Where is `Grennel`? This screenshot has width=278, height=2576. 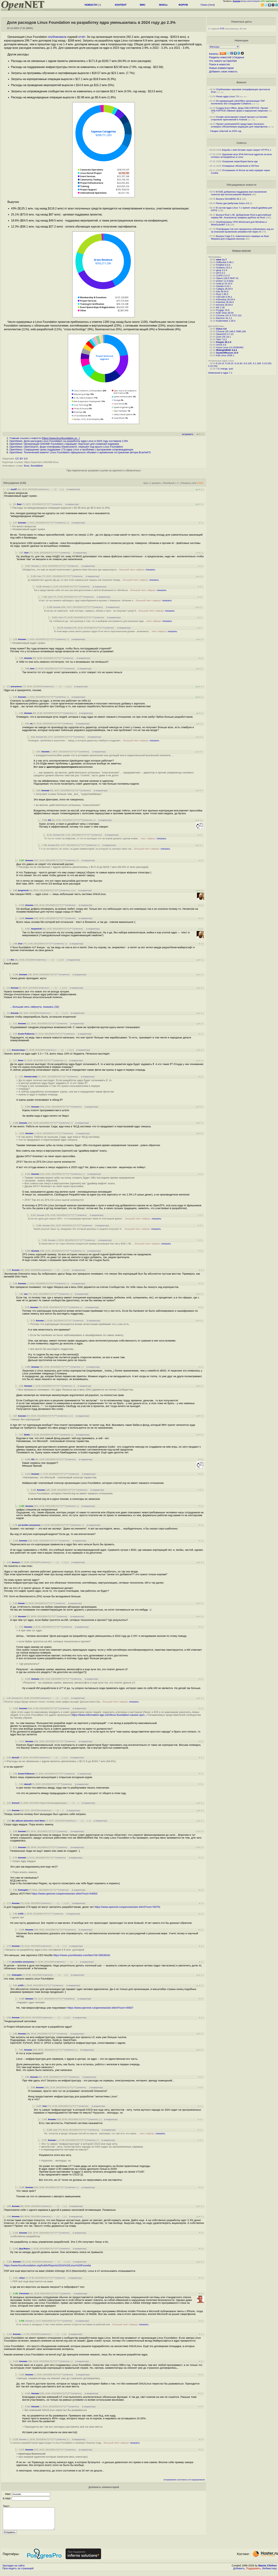
Grennel is located at coordinates (15, 1803).